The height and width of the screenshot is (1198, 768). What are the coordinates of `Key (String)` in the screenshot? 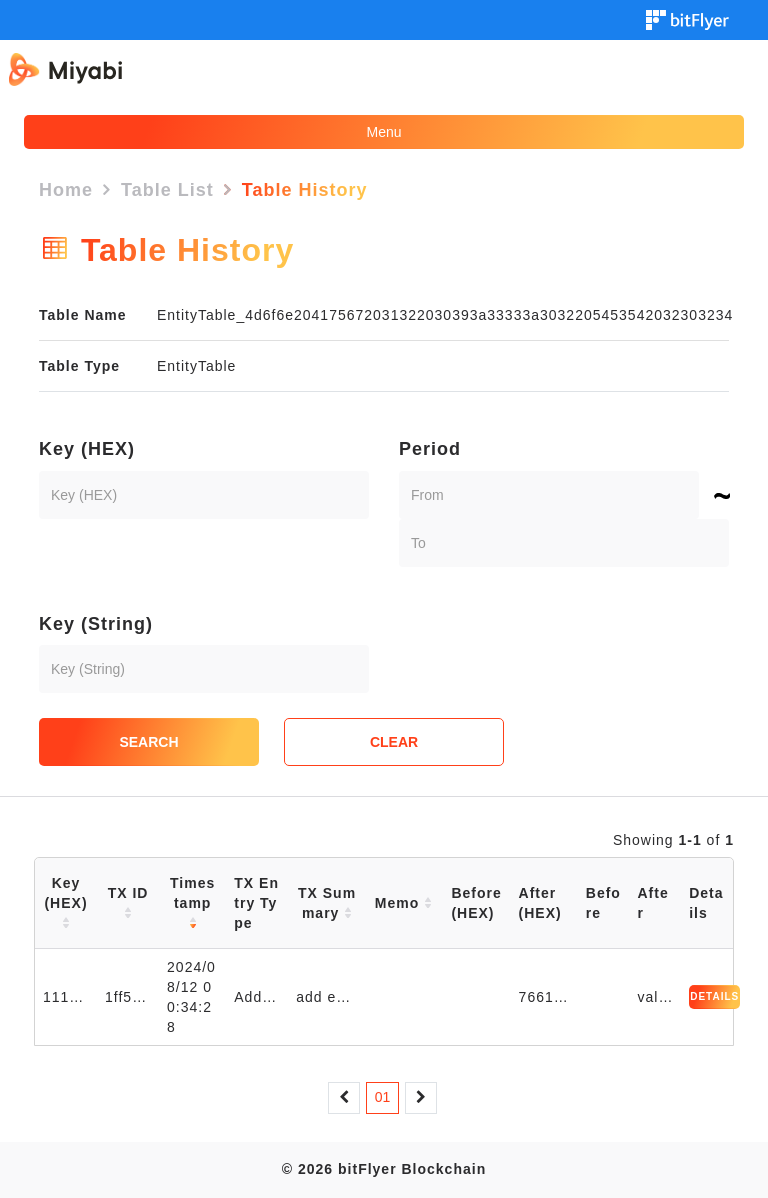 It's located at (96, 624).